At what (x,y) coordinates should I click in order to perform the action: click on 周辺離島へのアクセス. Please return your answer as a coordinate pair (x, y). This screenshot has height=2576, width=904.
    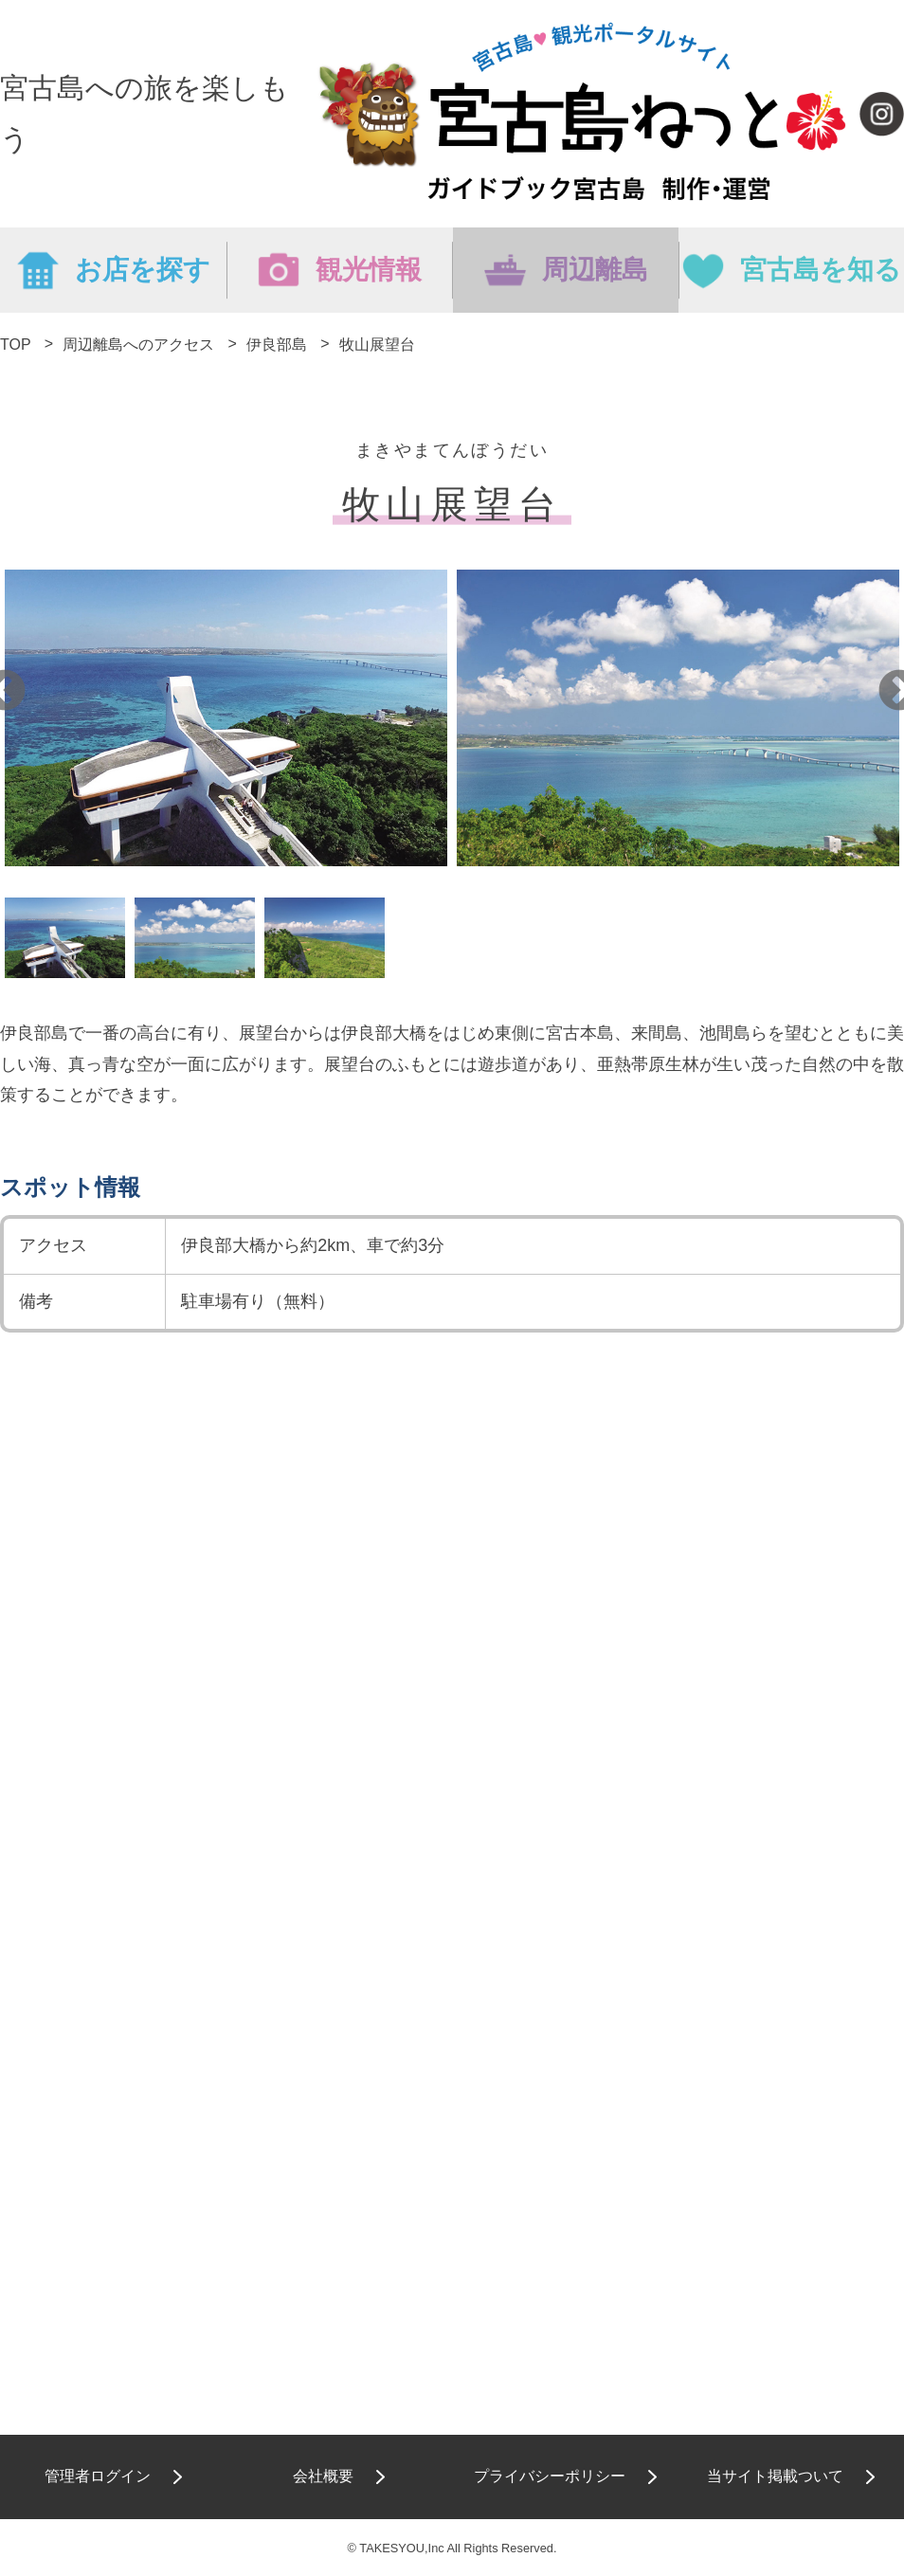
    Looking at the image, I should click on (138, 344).